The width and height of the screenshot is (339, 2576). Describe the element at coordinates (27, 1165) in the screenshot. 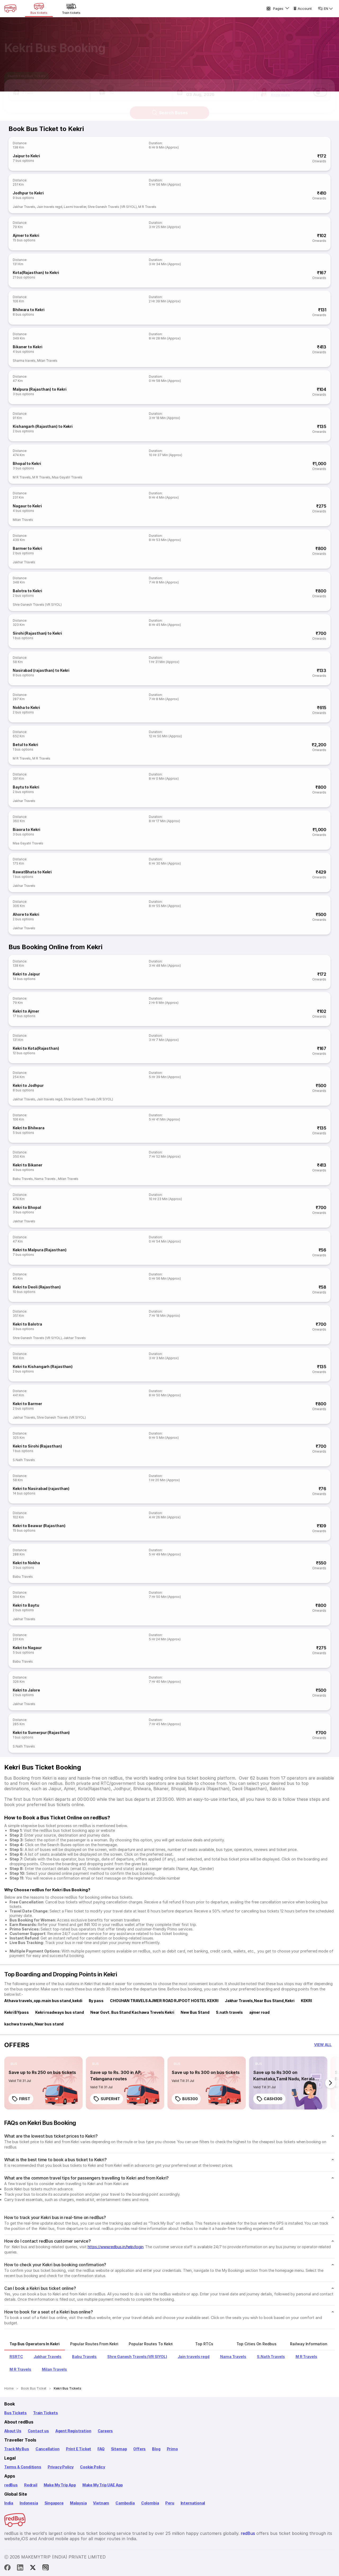

I see `Kekri to Bikaner` at that location.